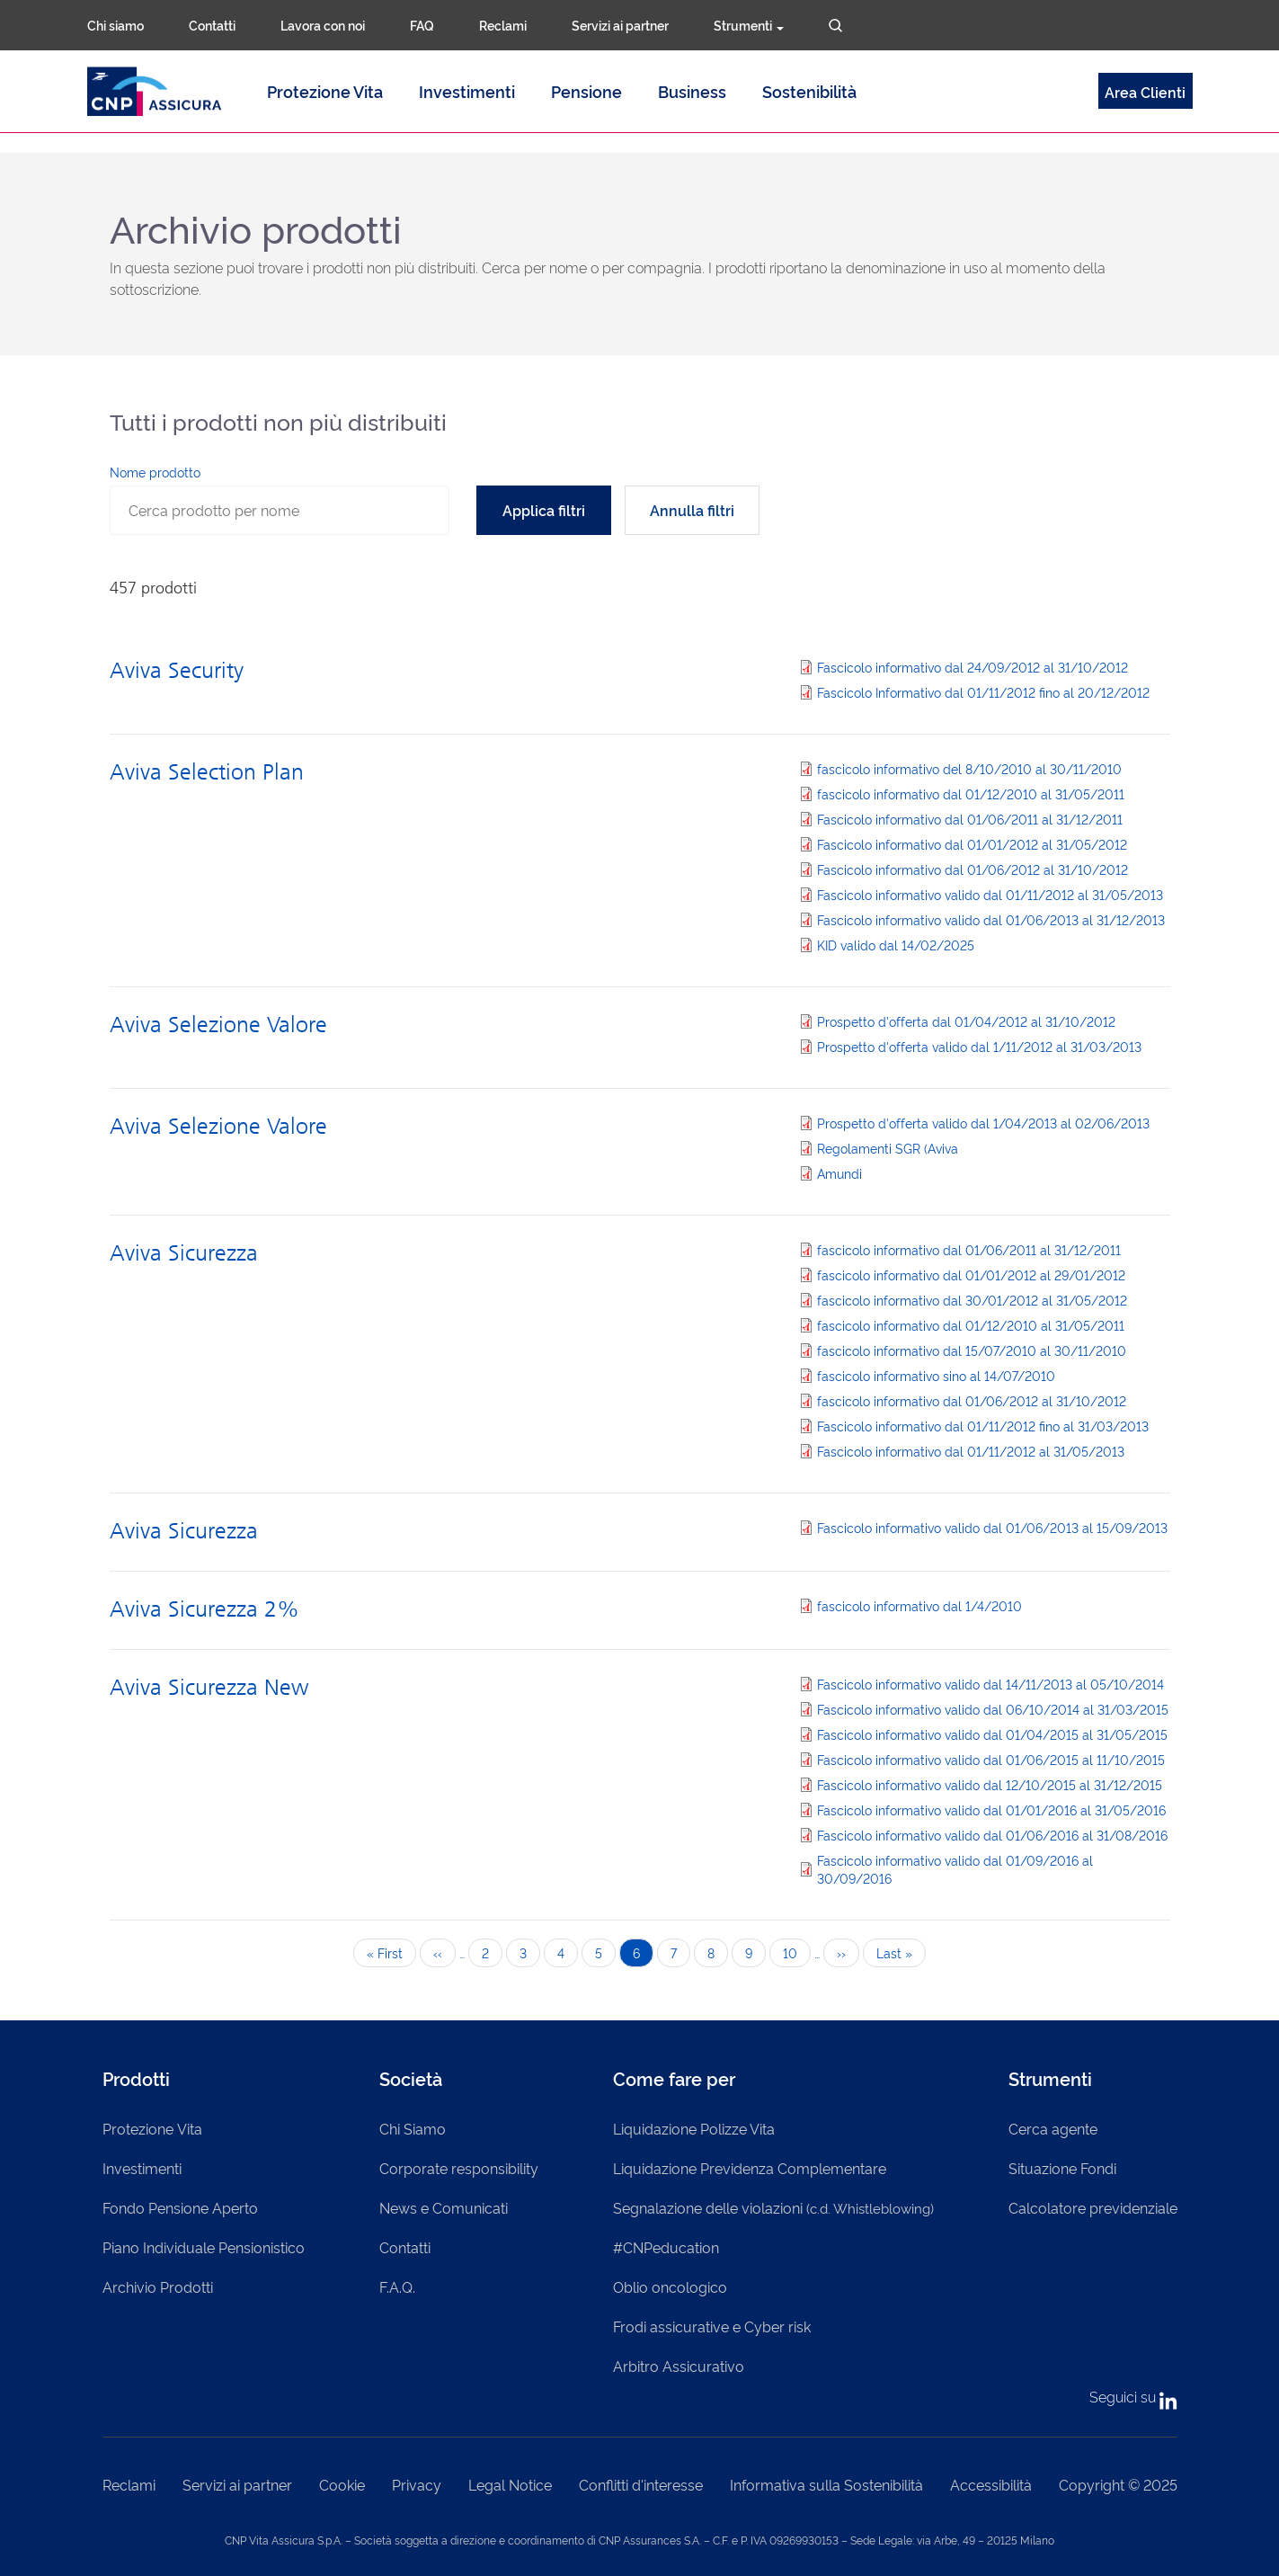  What do you see at coordinates (155, 471) in the screenshot?
I see `Nome prodotto` at bounding box center [155, 471].